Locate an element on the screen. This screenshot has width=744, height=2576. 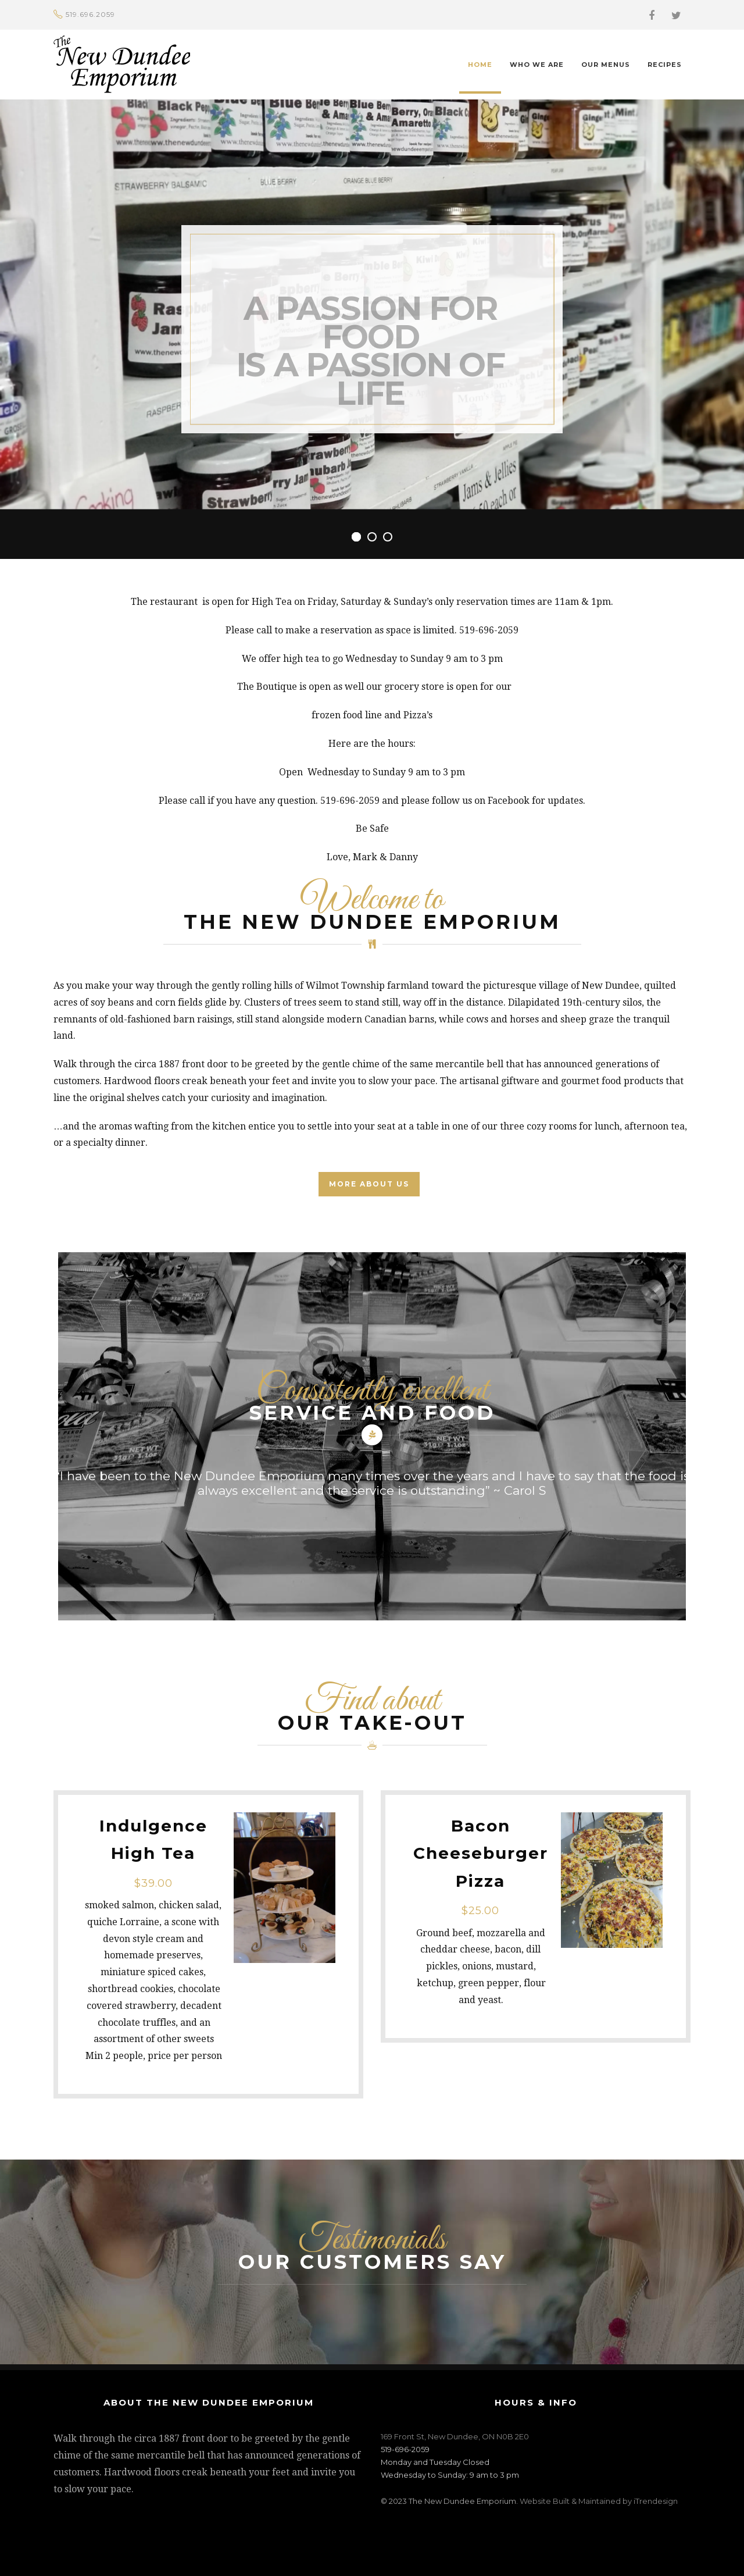
Home is located at coordinates (480, 64).